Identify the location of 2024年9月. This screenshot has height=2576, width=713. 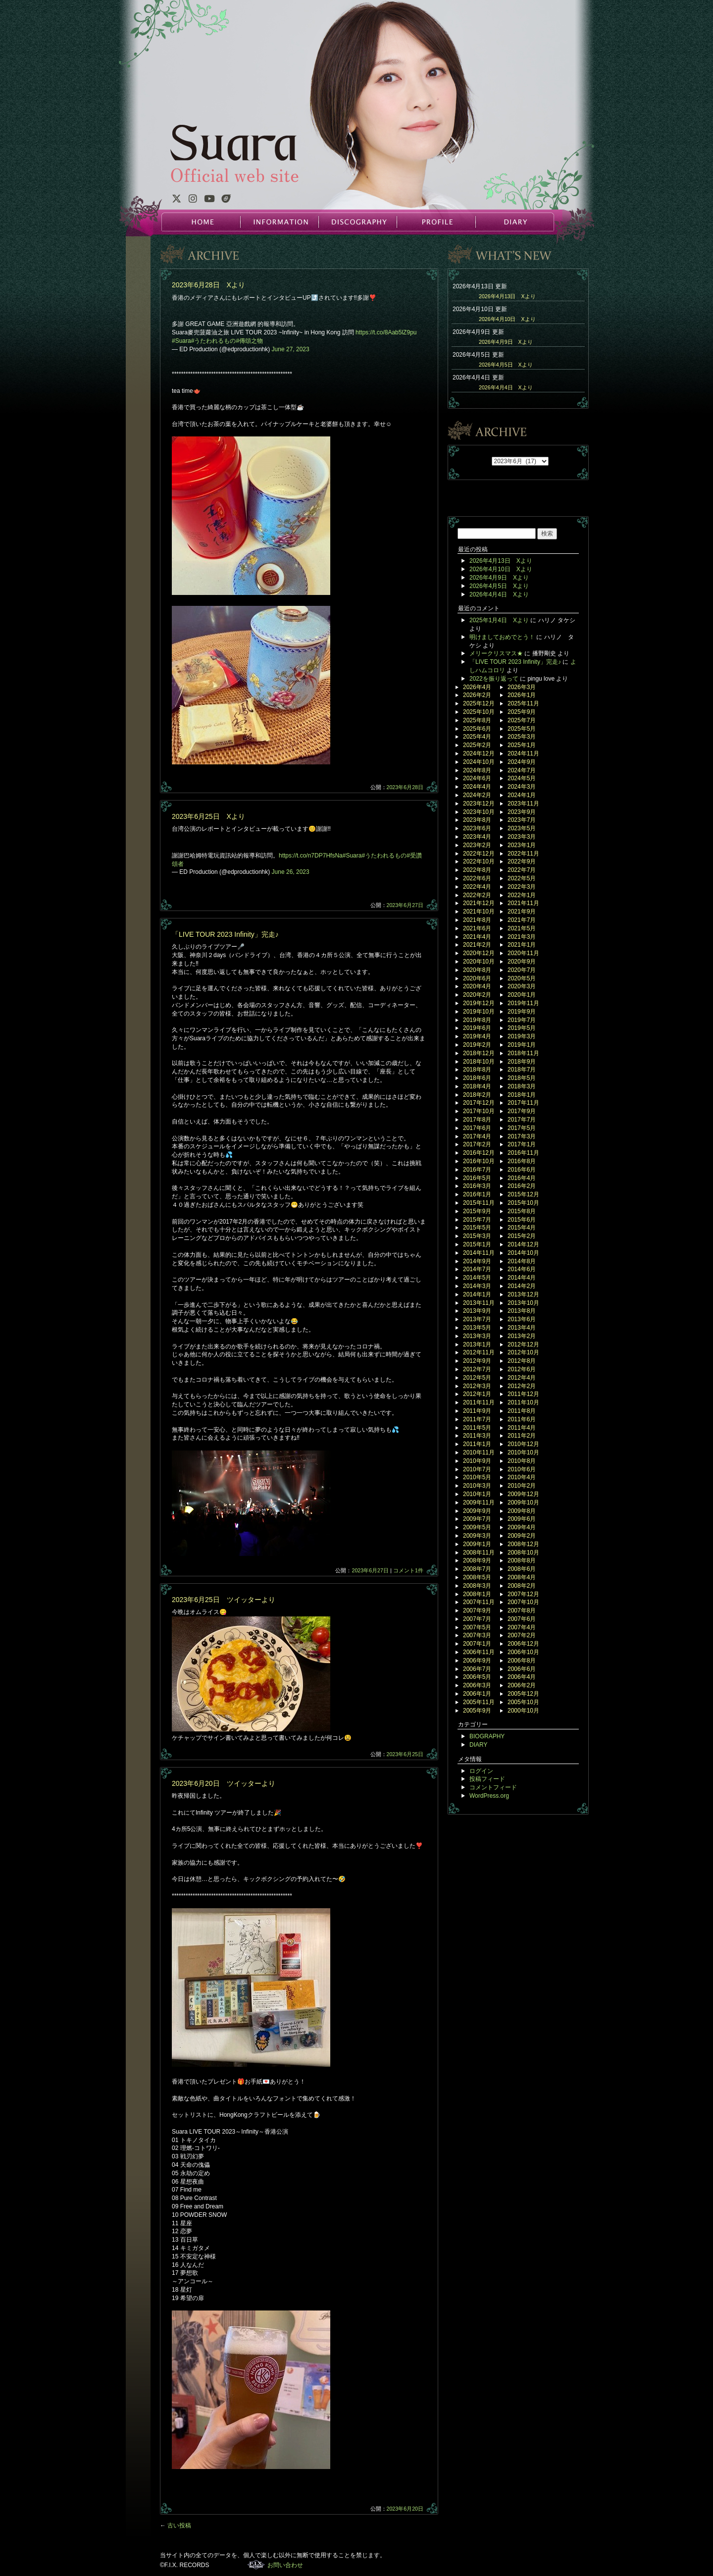
(522, 761).